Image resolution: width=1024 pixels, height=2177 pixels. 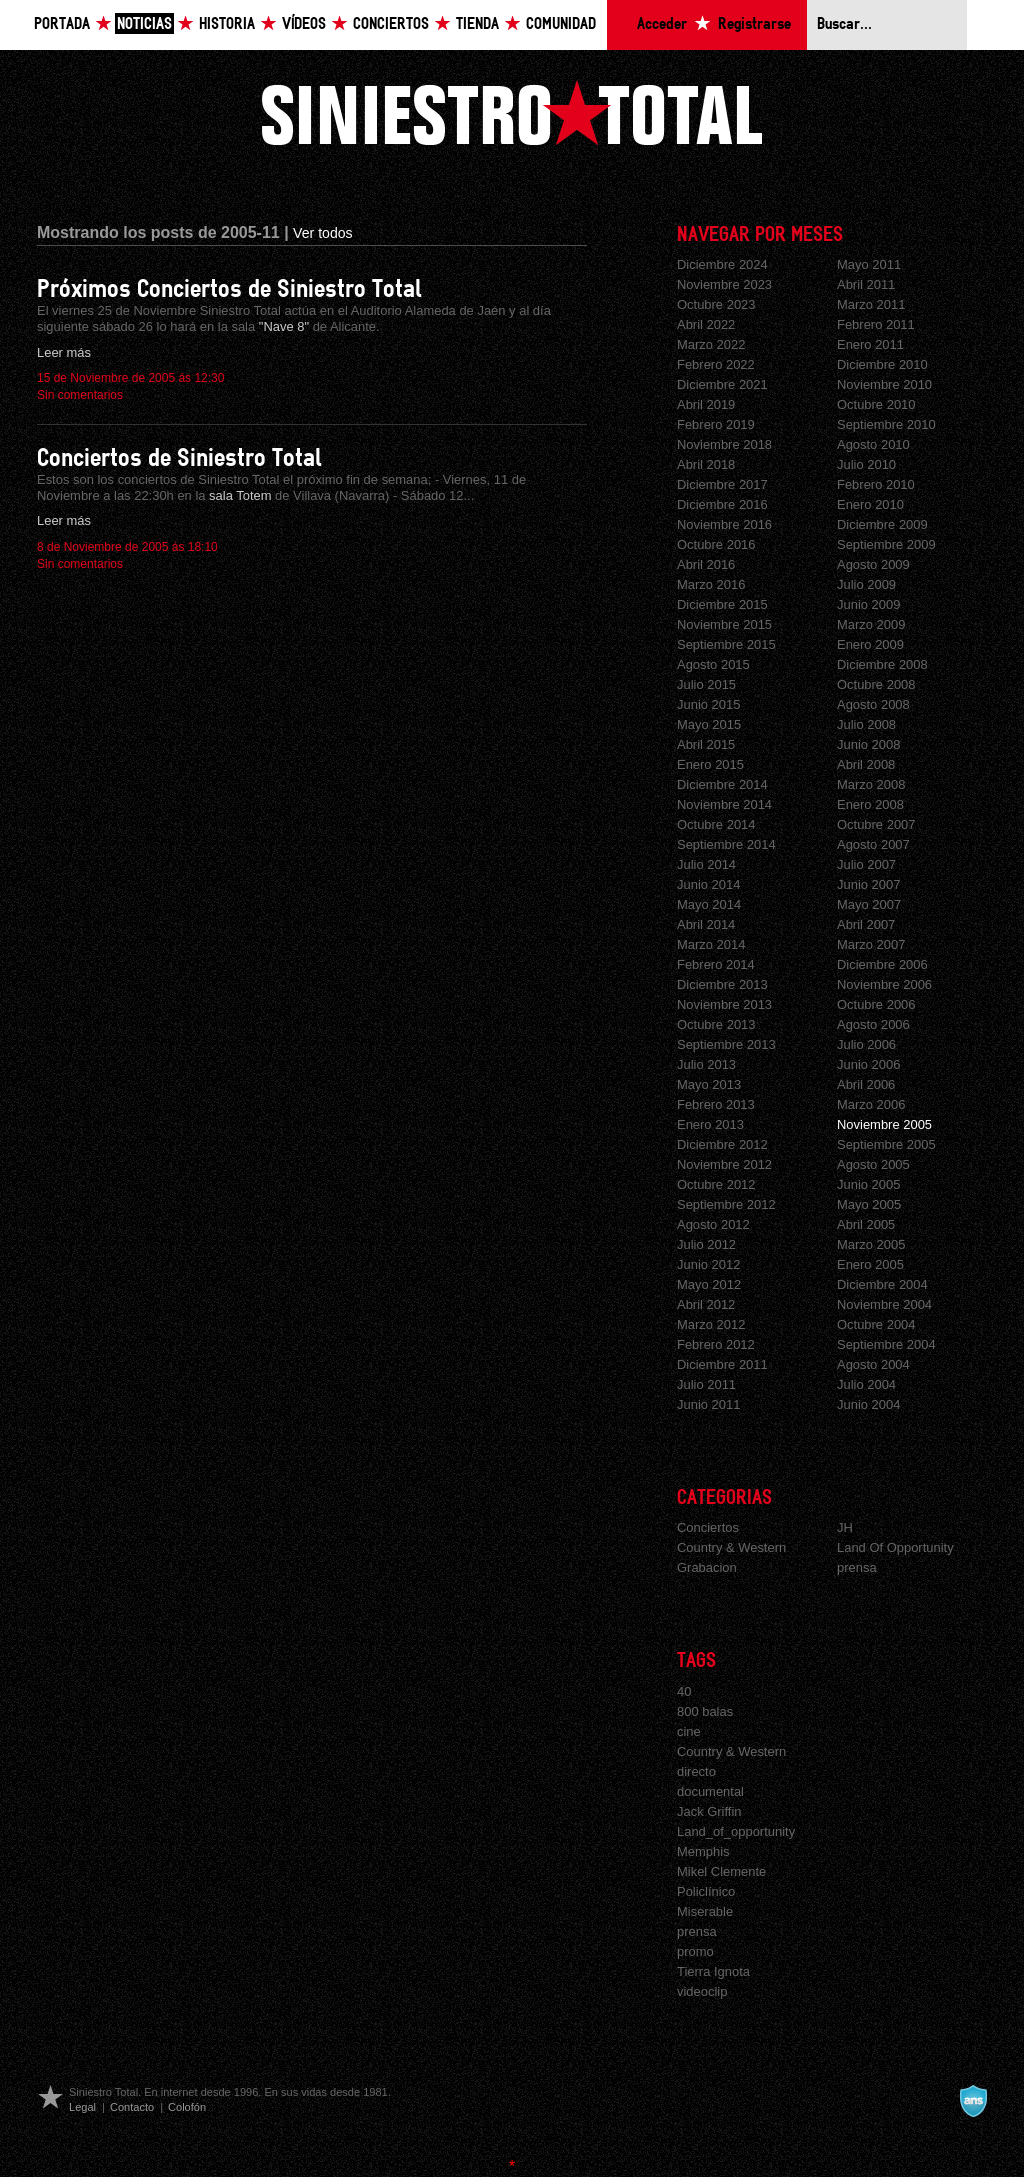 What do you see at coordinates (391, 24) in the screenshot?
I see `Conciertos` at bounding box center [391, 24].